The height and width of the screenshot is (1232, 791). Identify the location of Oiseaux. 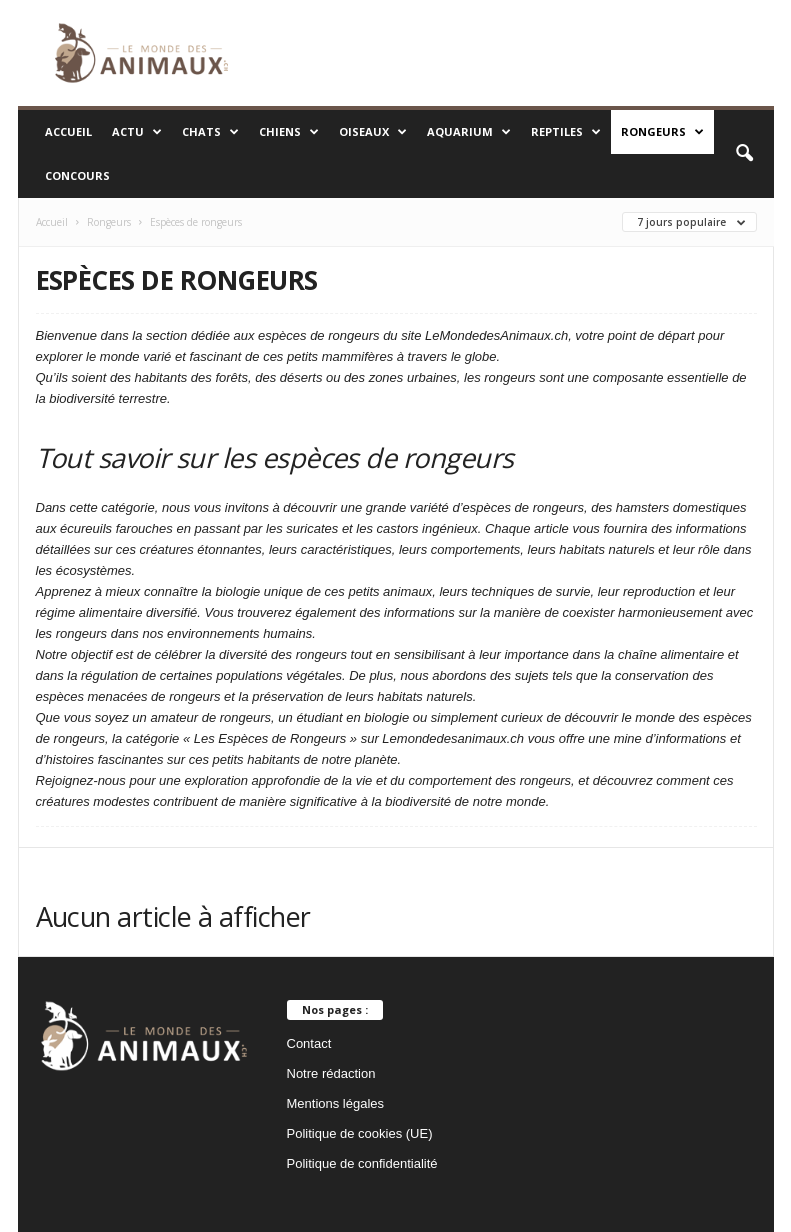
(373, 132).